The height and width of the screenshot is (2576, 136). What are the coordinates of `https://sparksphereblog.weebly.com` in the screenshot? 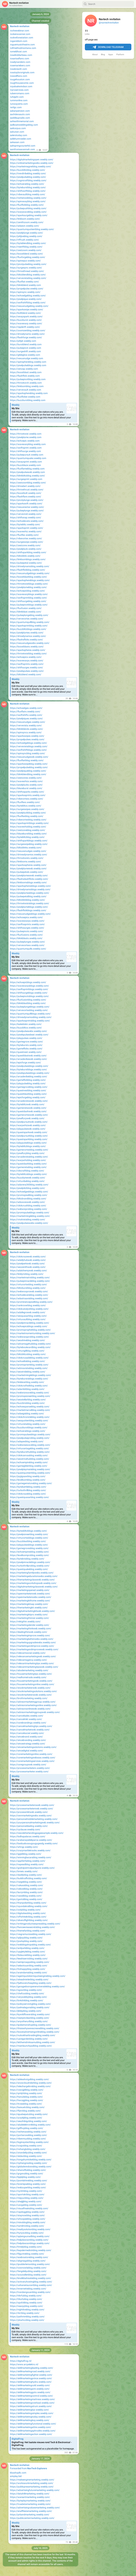 It's located at (29, 393).